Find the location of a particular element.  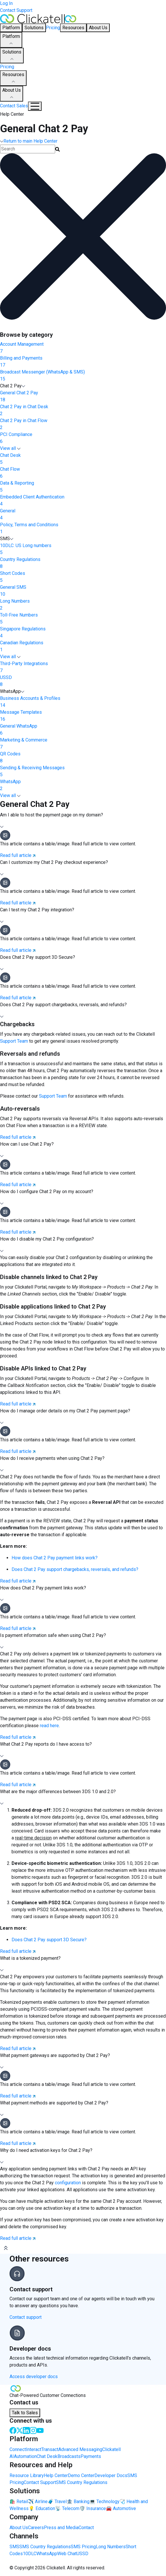

Contact is located at coordinates (86, 2527).